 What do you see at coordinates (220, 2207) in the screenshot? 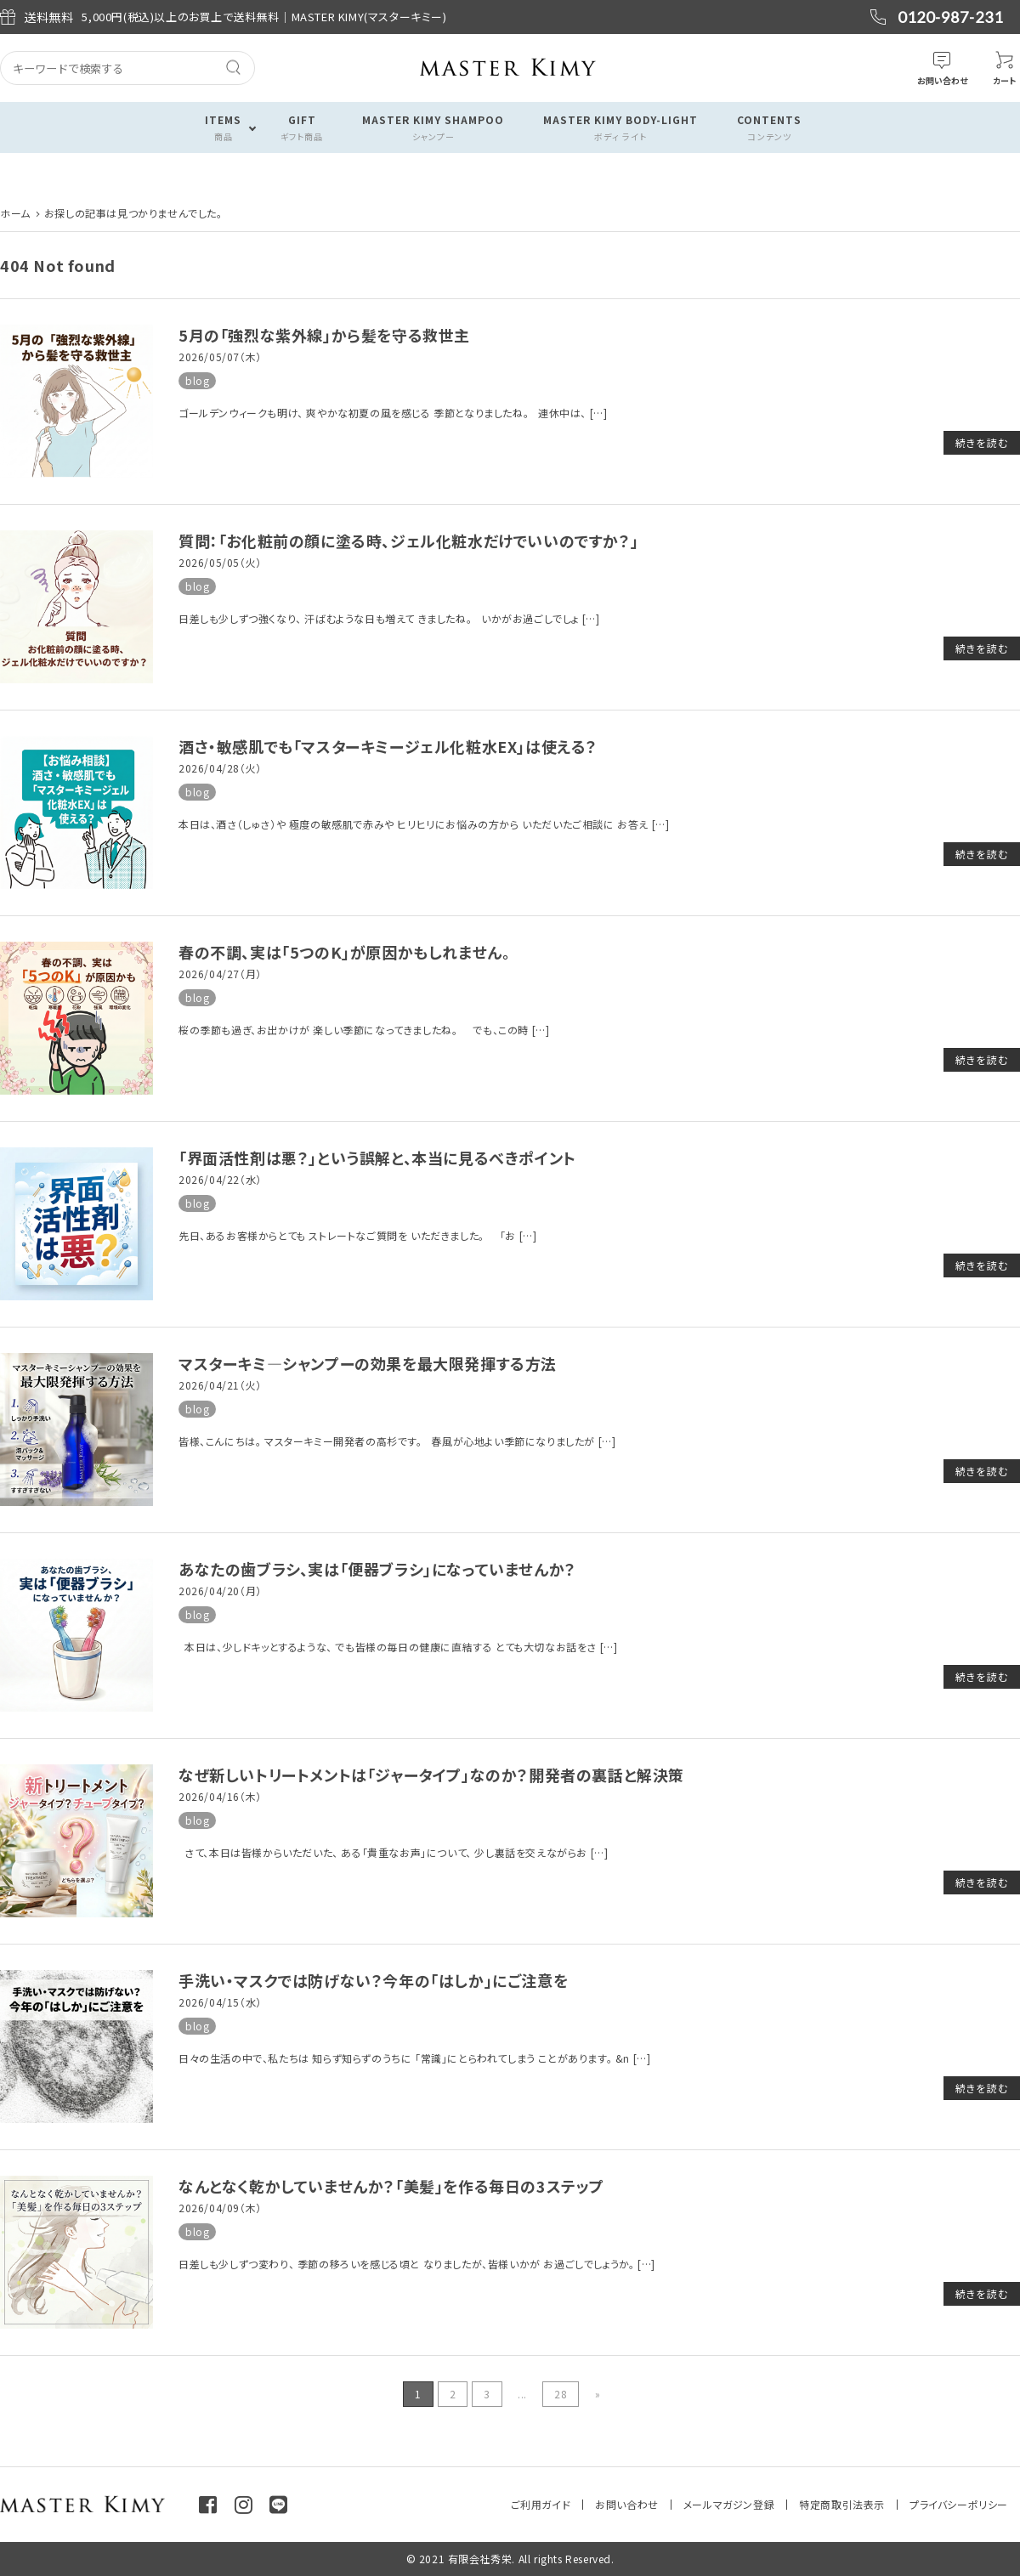
I see `2026/04/09（木）` at bounding box center [220, 2207].